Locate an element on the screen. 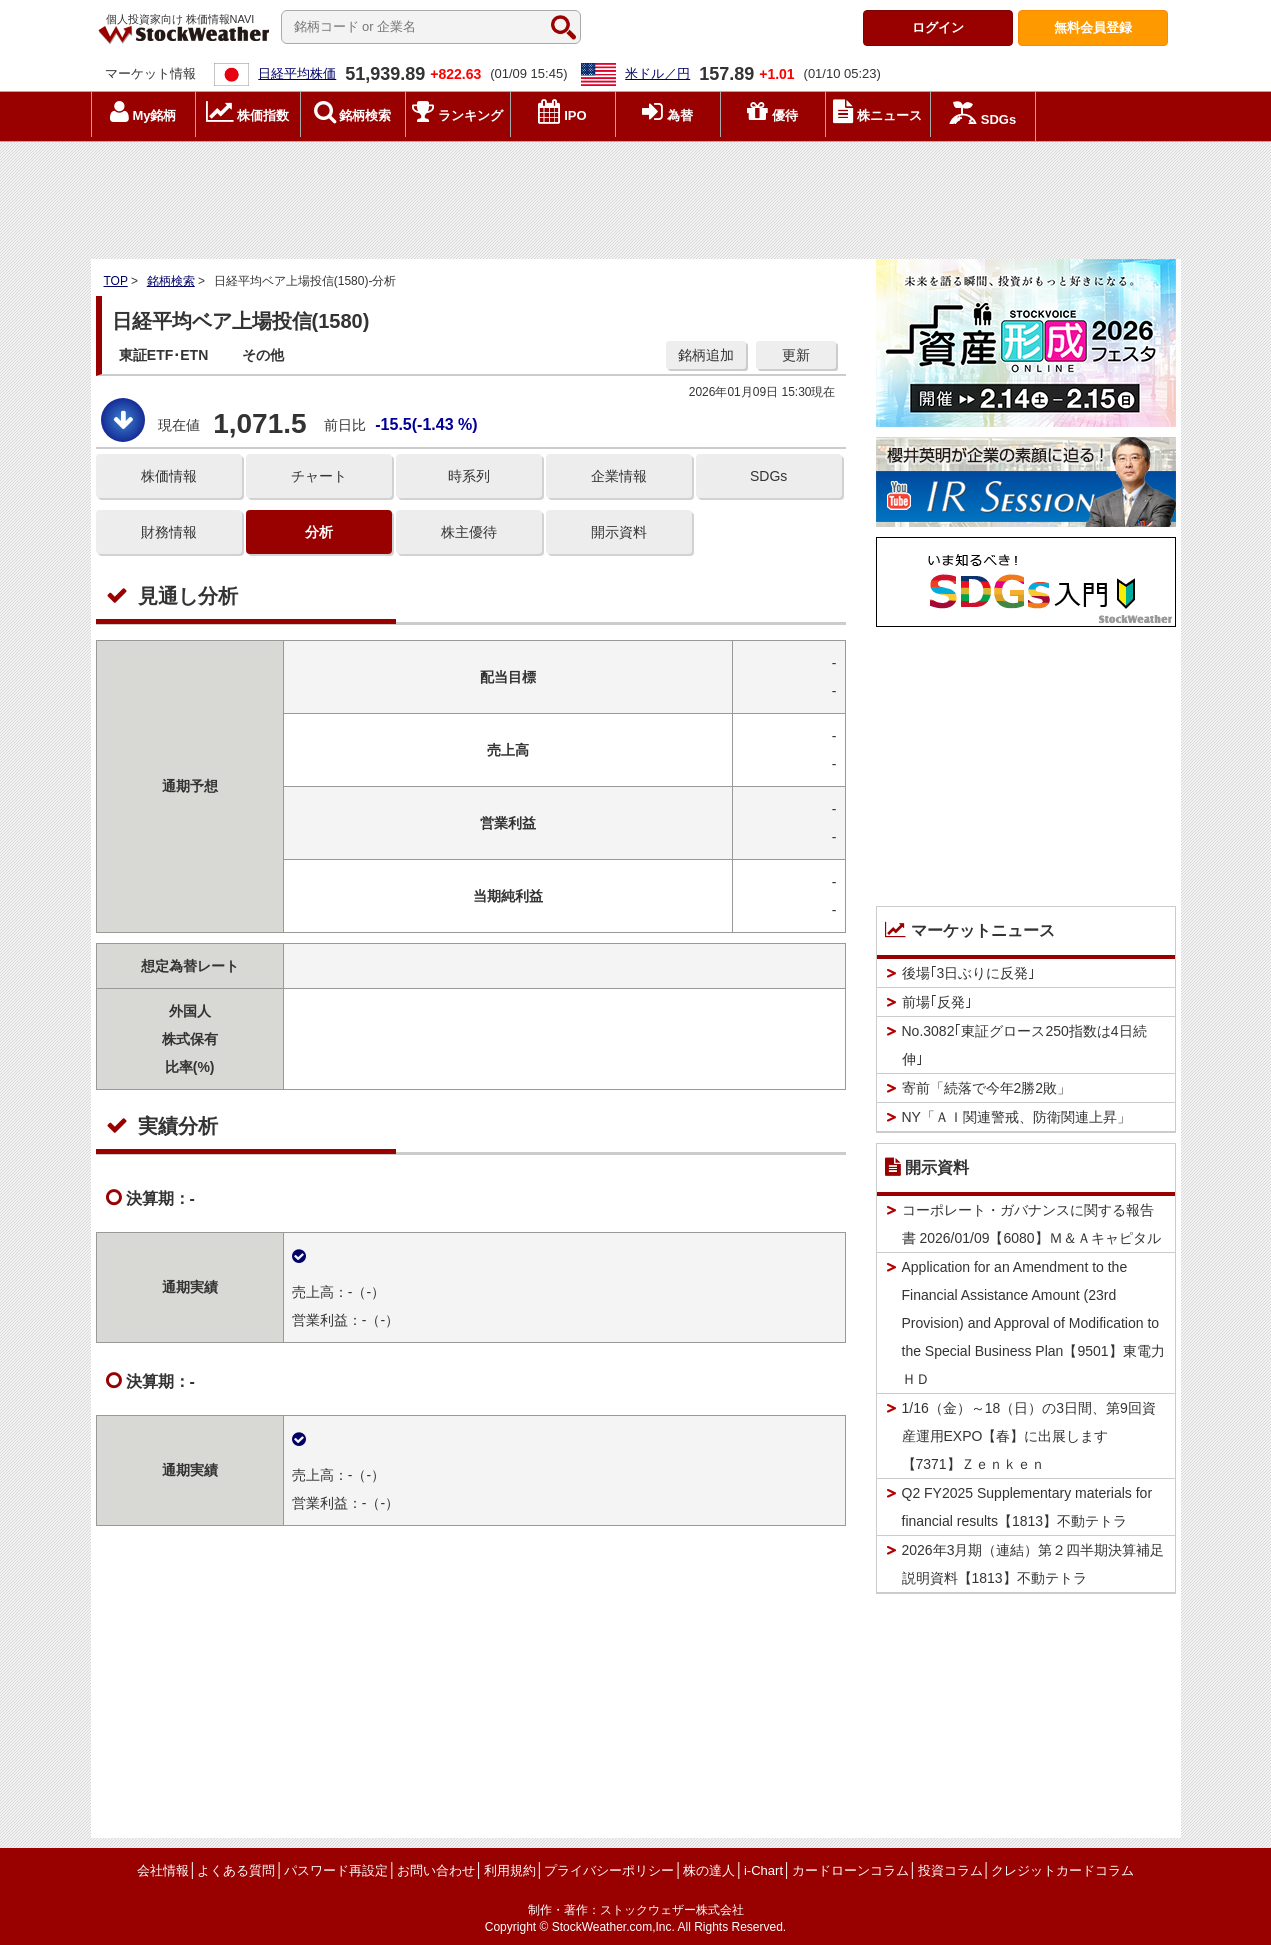  後場｢3日ぶりに反発｣ is located at coordinates (969, 973).